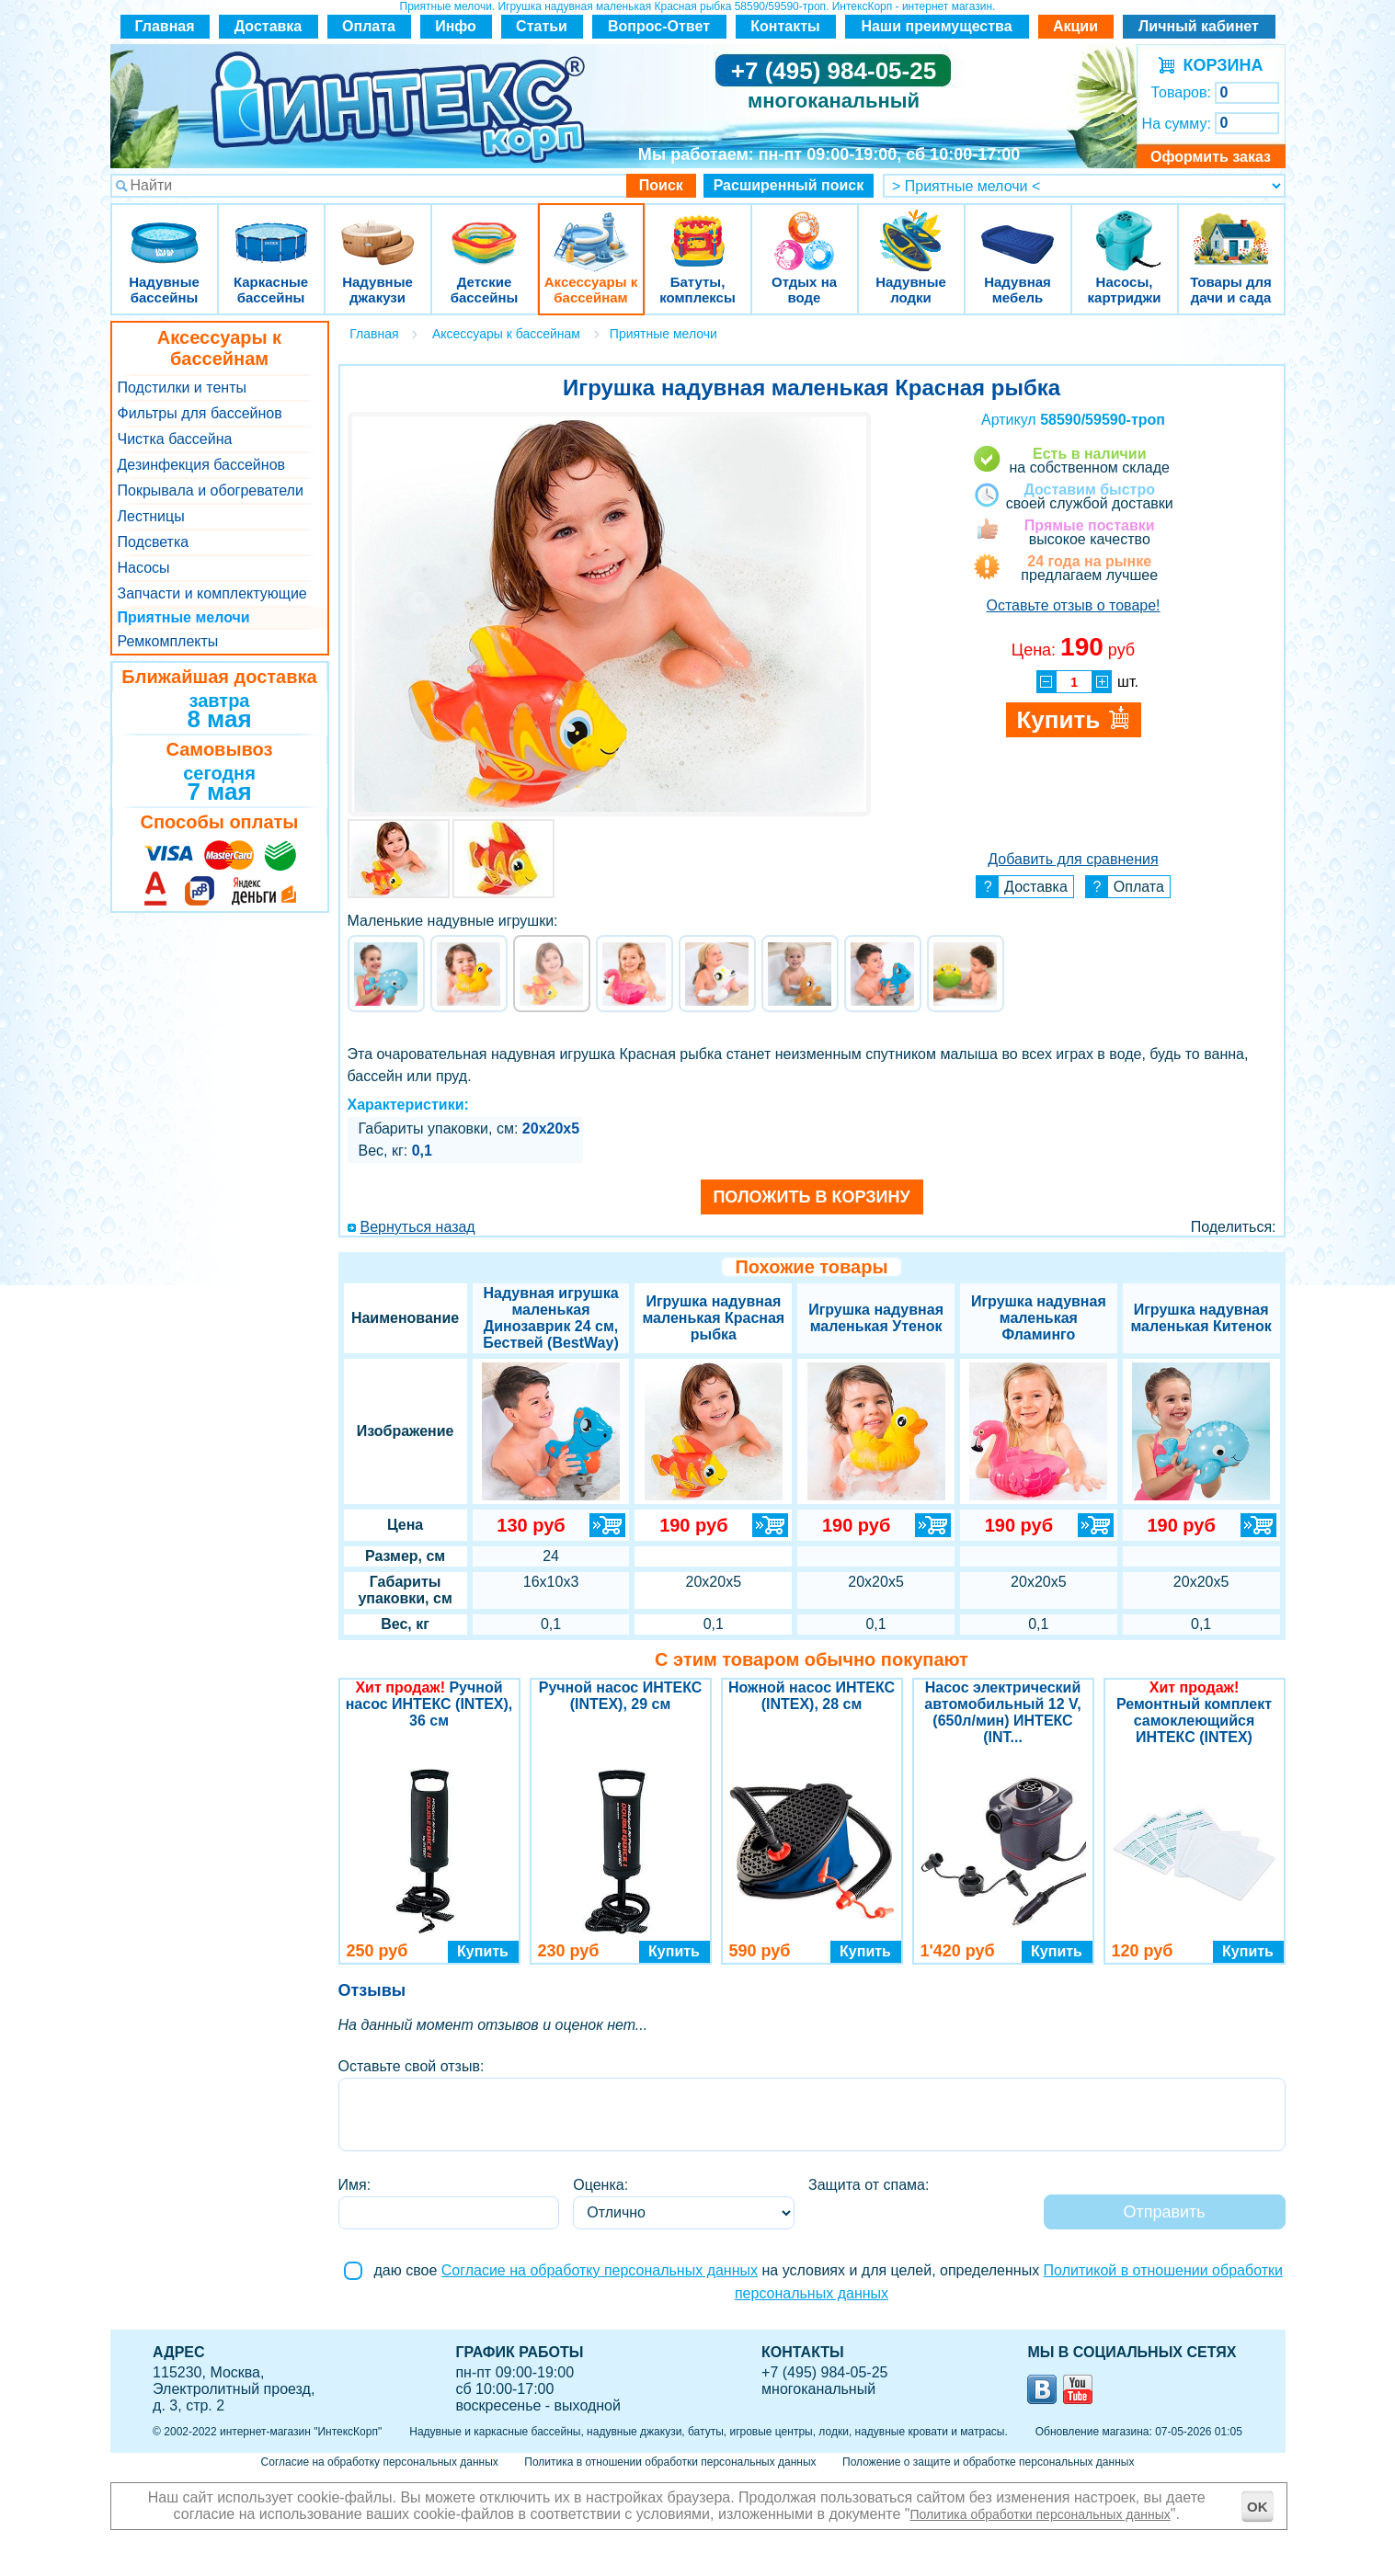 This screenshot has width=1395, height=2576. What do you see at coordinates (698, 229) in the screenshot?
I see `Батуты, комплексы` at bounding box center [698, 229].